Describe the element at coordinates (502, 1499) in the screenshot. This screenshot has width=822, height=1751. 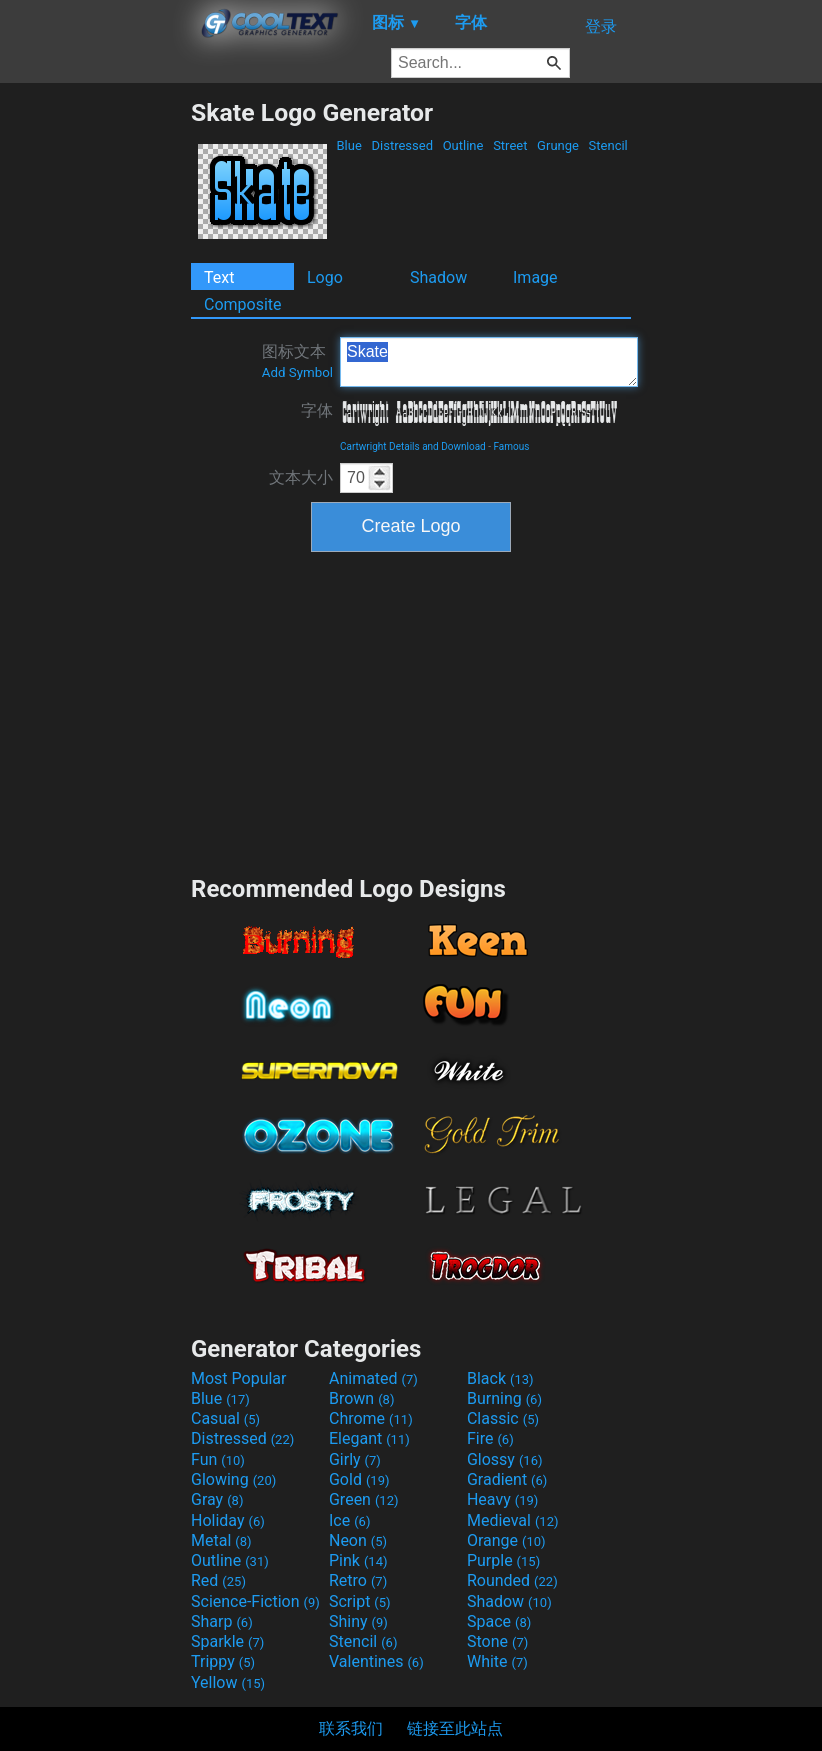
I see `Heavy` at that location.